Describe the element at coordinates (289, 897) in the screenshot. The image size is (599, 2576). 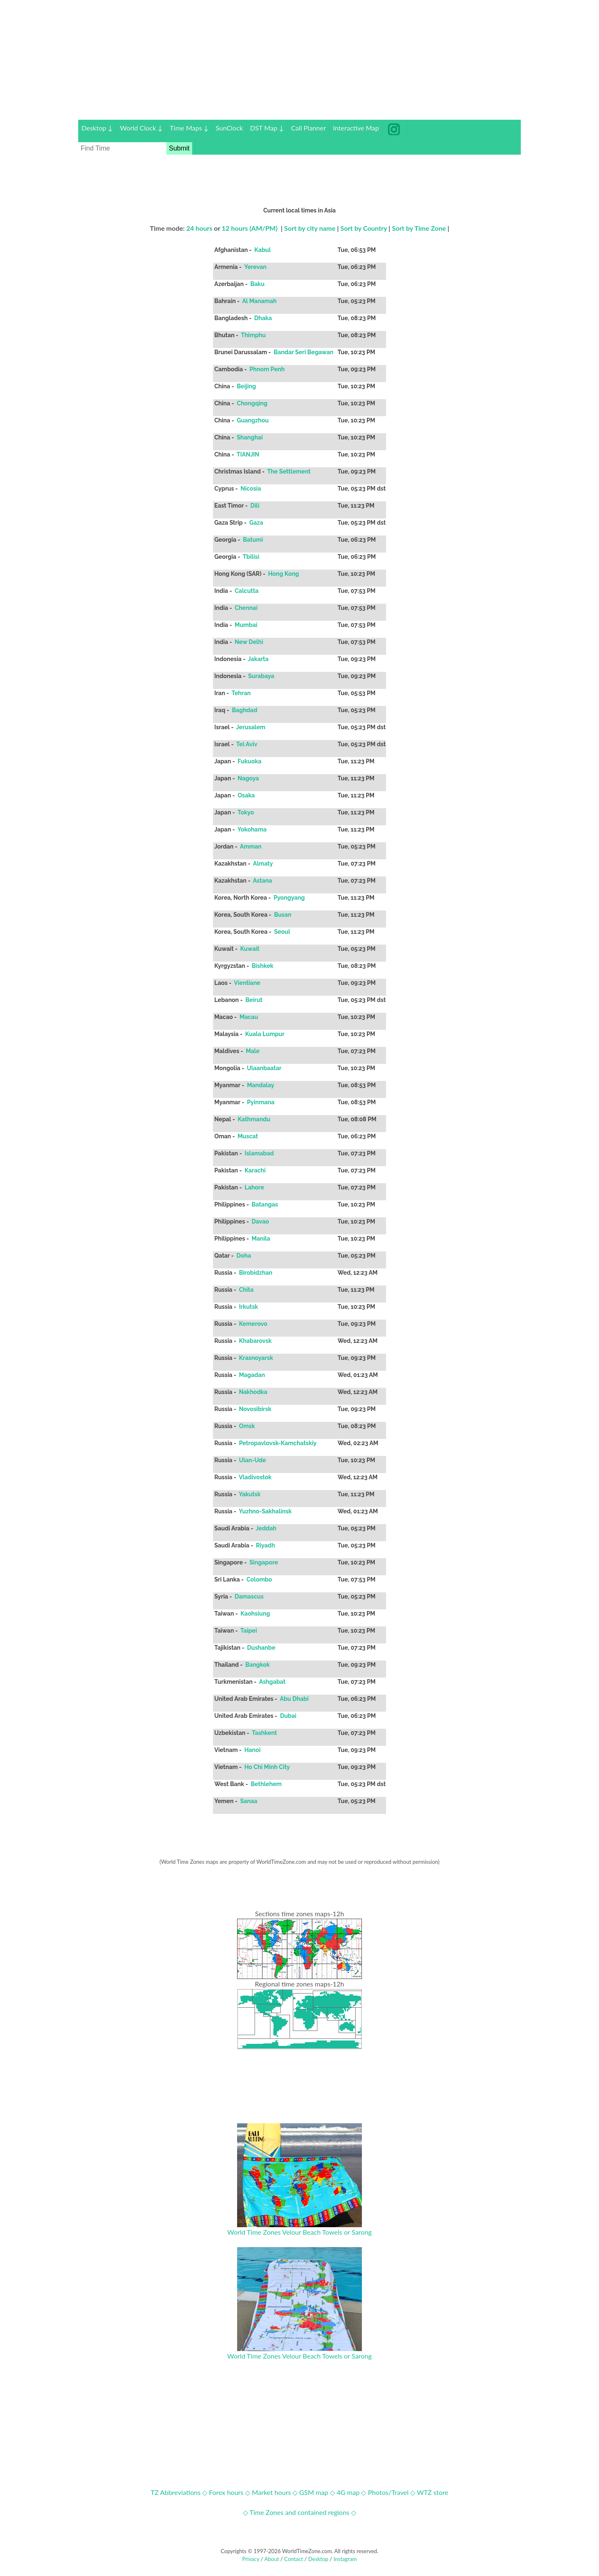
I see `Pyongyang` at that location.